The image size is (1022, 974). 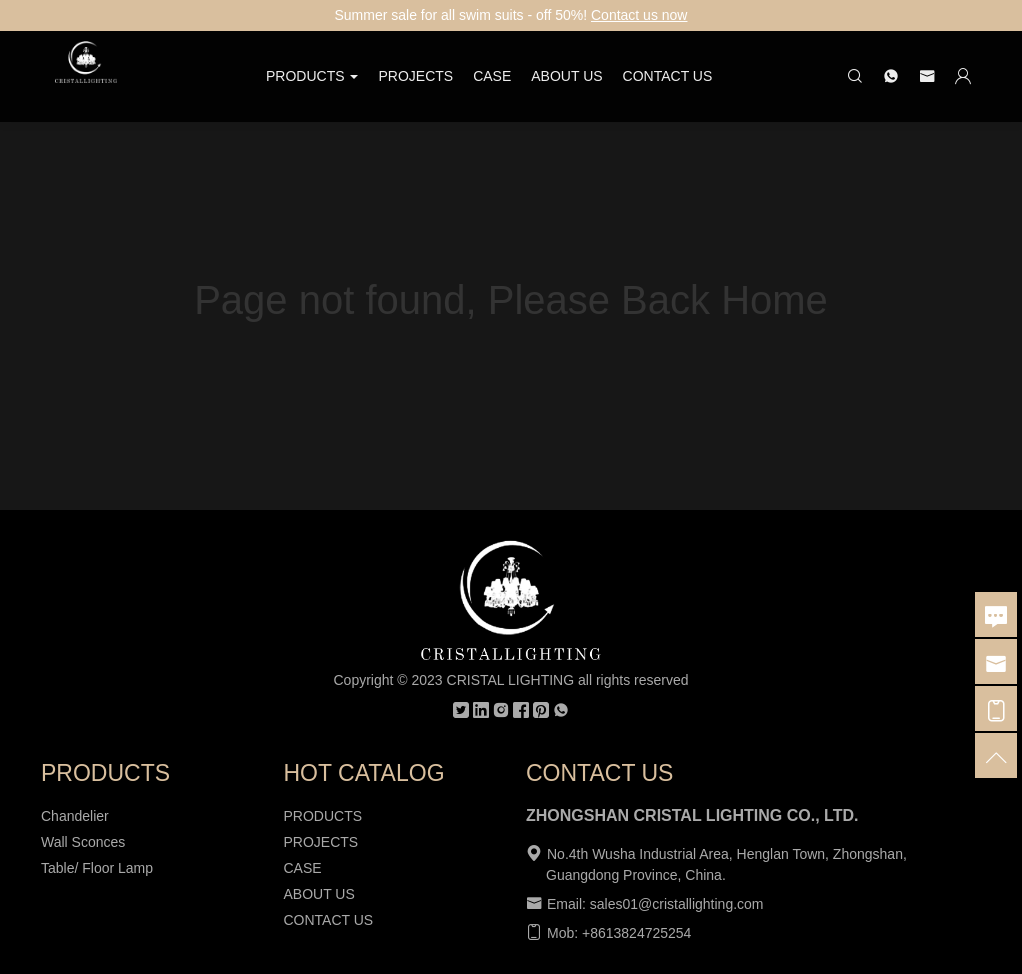 What do you see at coordinates (323, 816) in the screenshot?
I see `PRODUCTS` at bounding box center [323, 816].